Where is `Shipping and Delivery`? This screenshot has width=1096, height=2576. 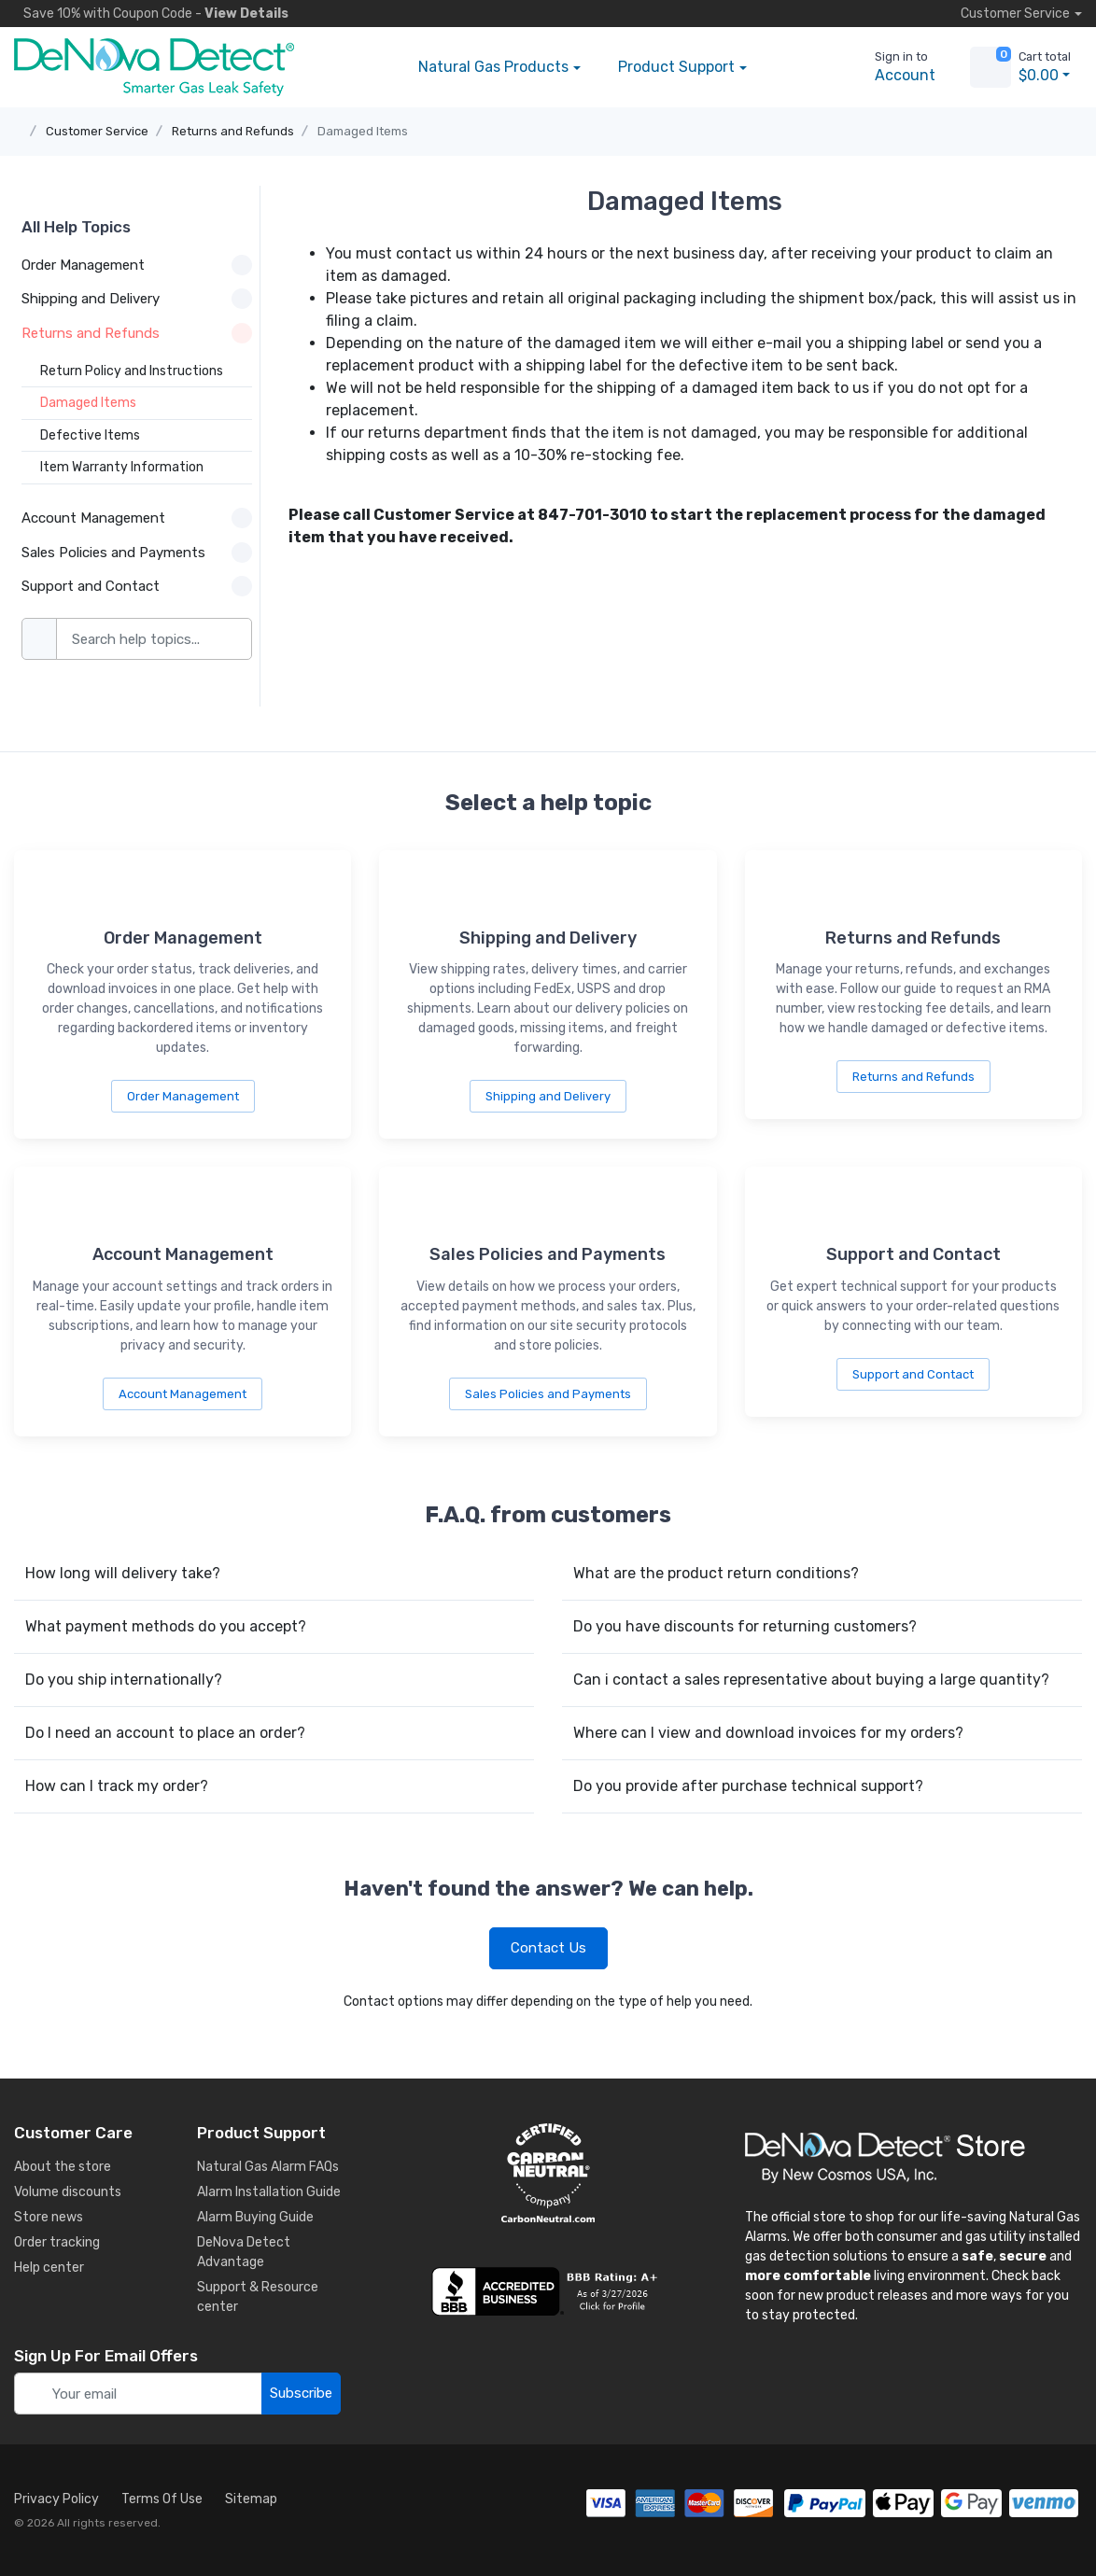
Shipping and Delivery is located at coordinates (548, 1096).